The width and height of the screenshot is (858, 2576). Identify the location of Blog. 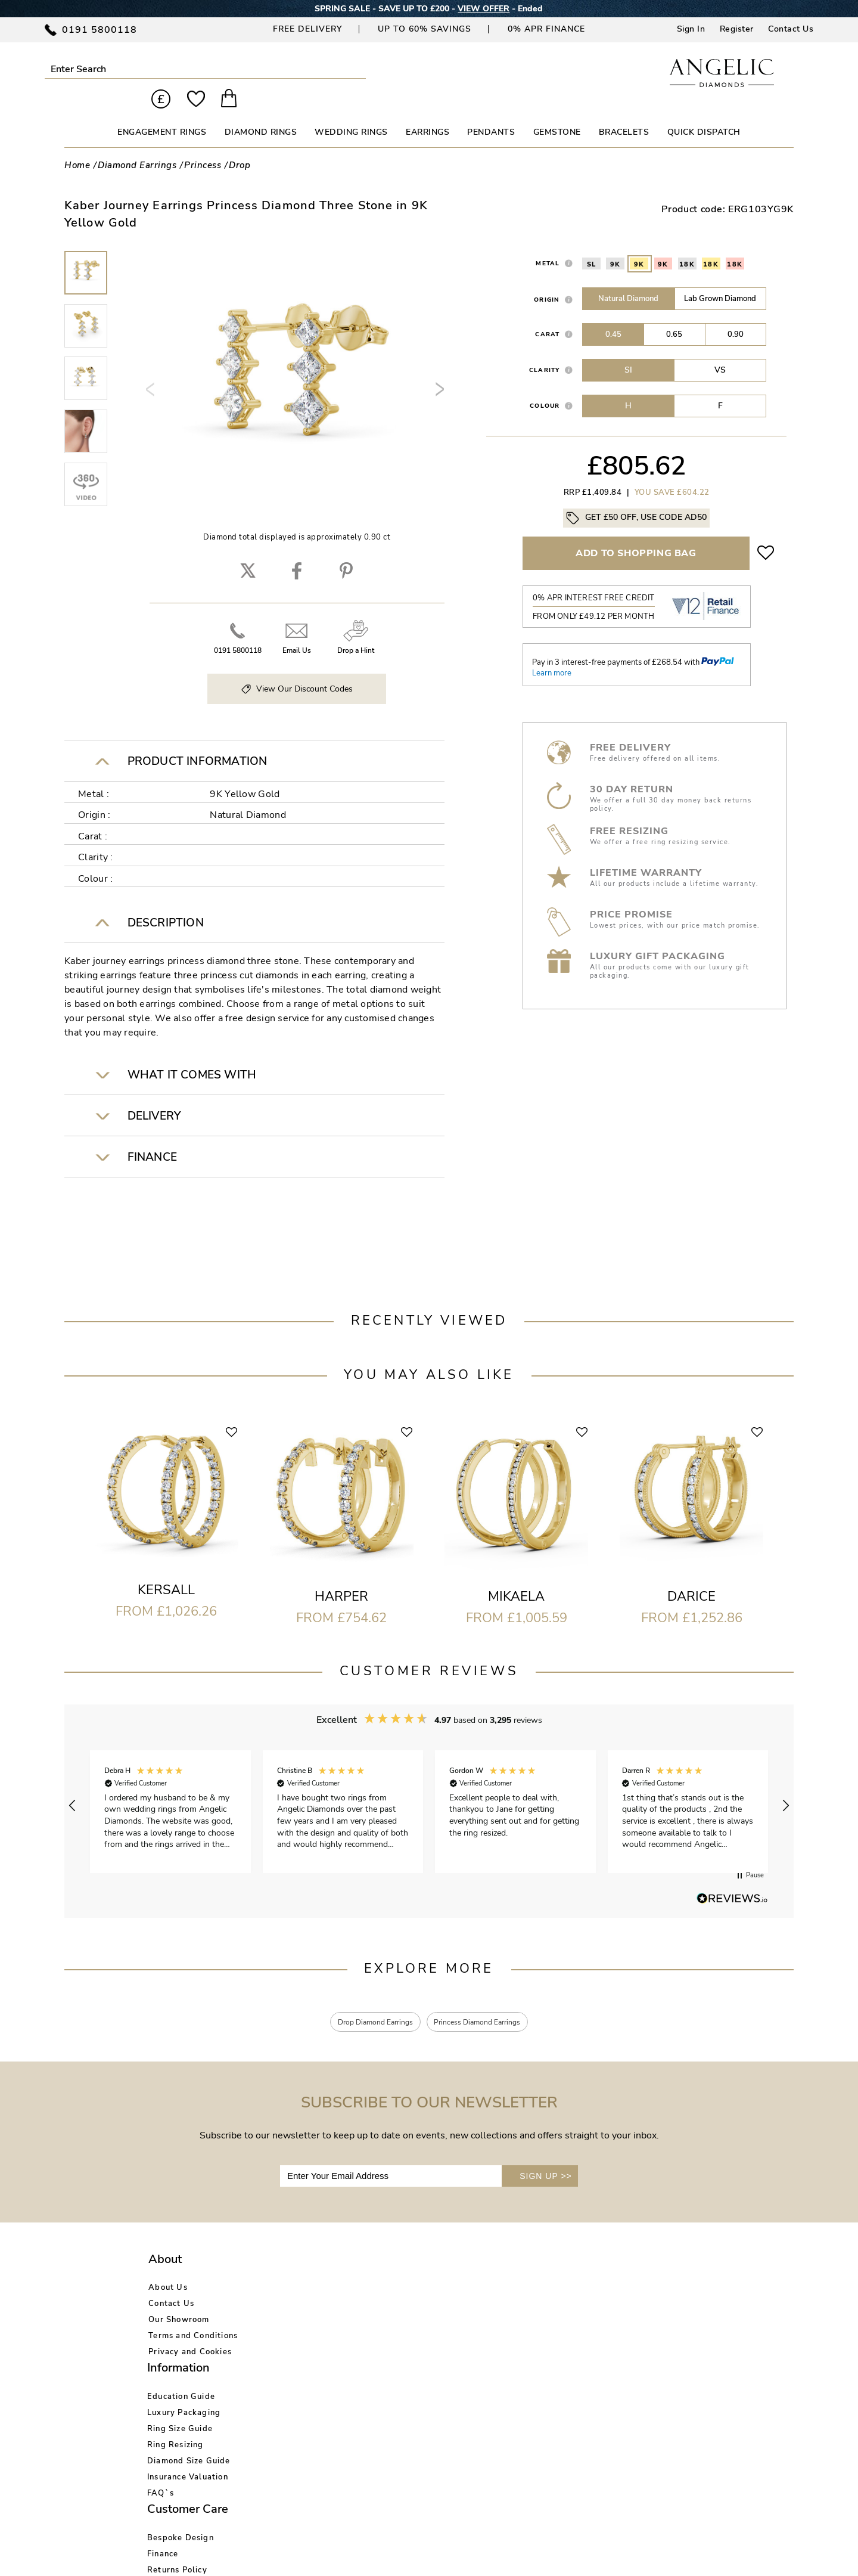
(526, 2285).